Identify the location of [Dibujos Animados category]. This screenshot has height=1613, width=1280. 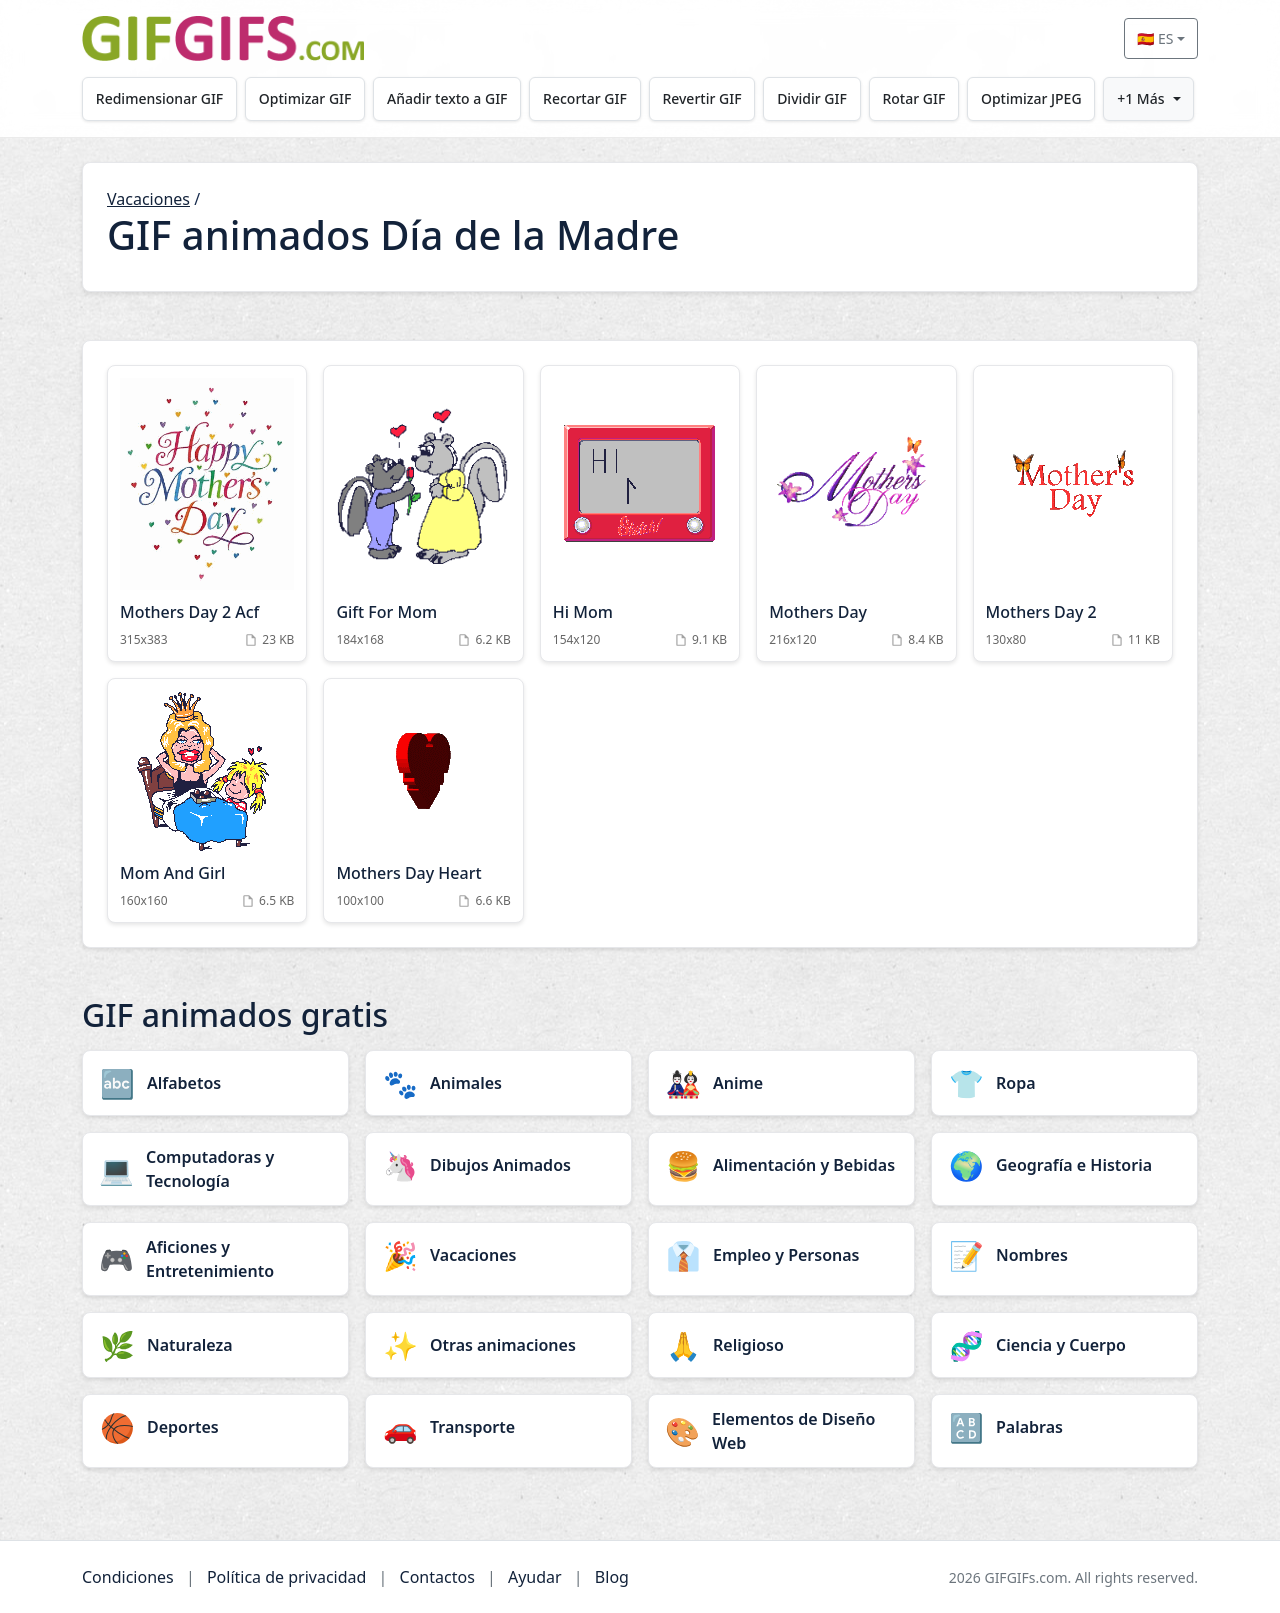
(498, 1165).